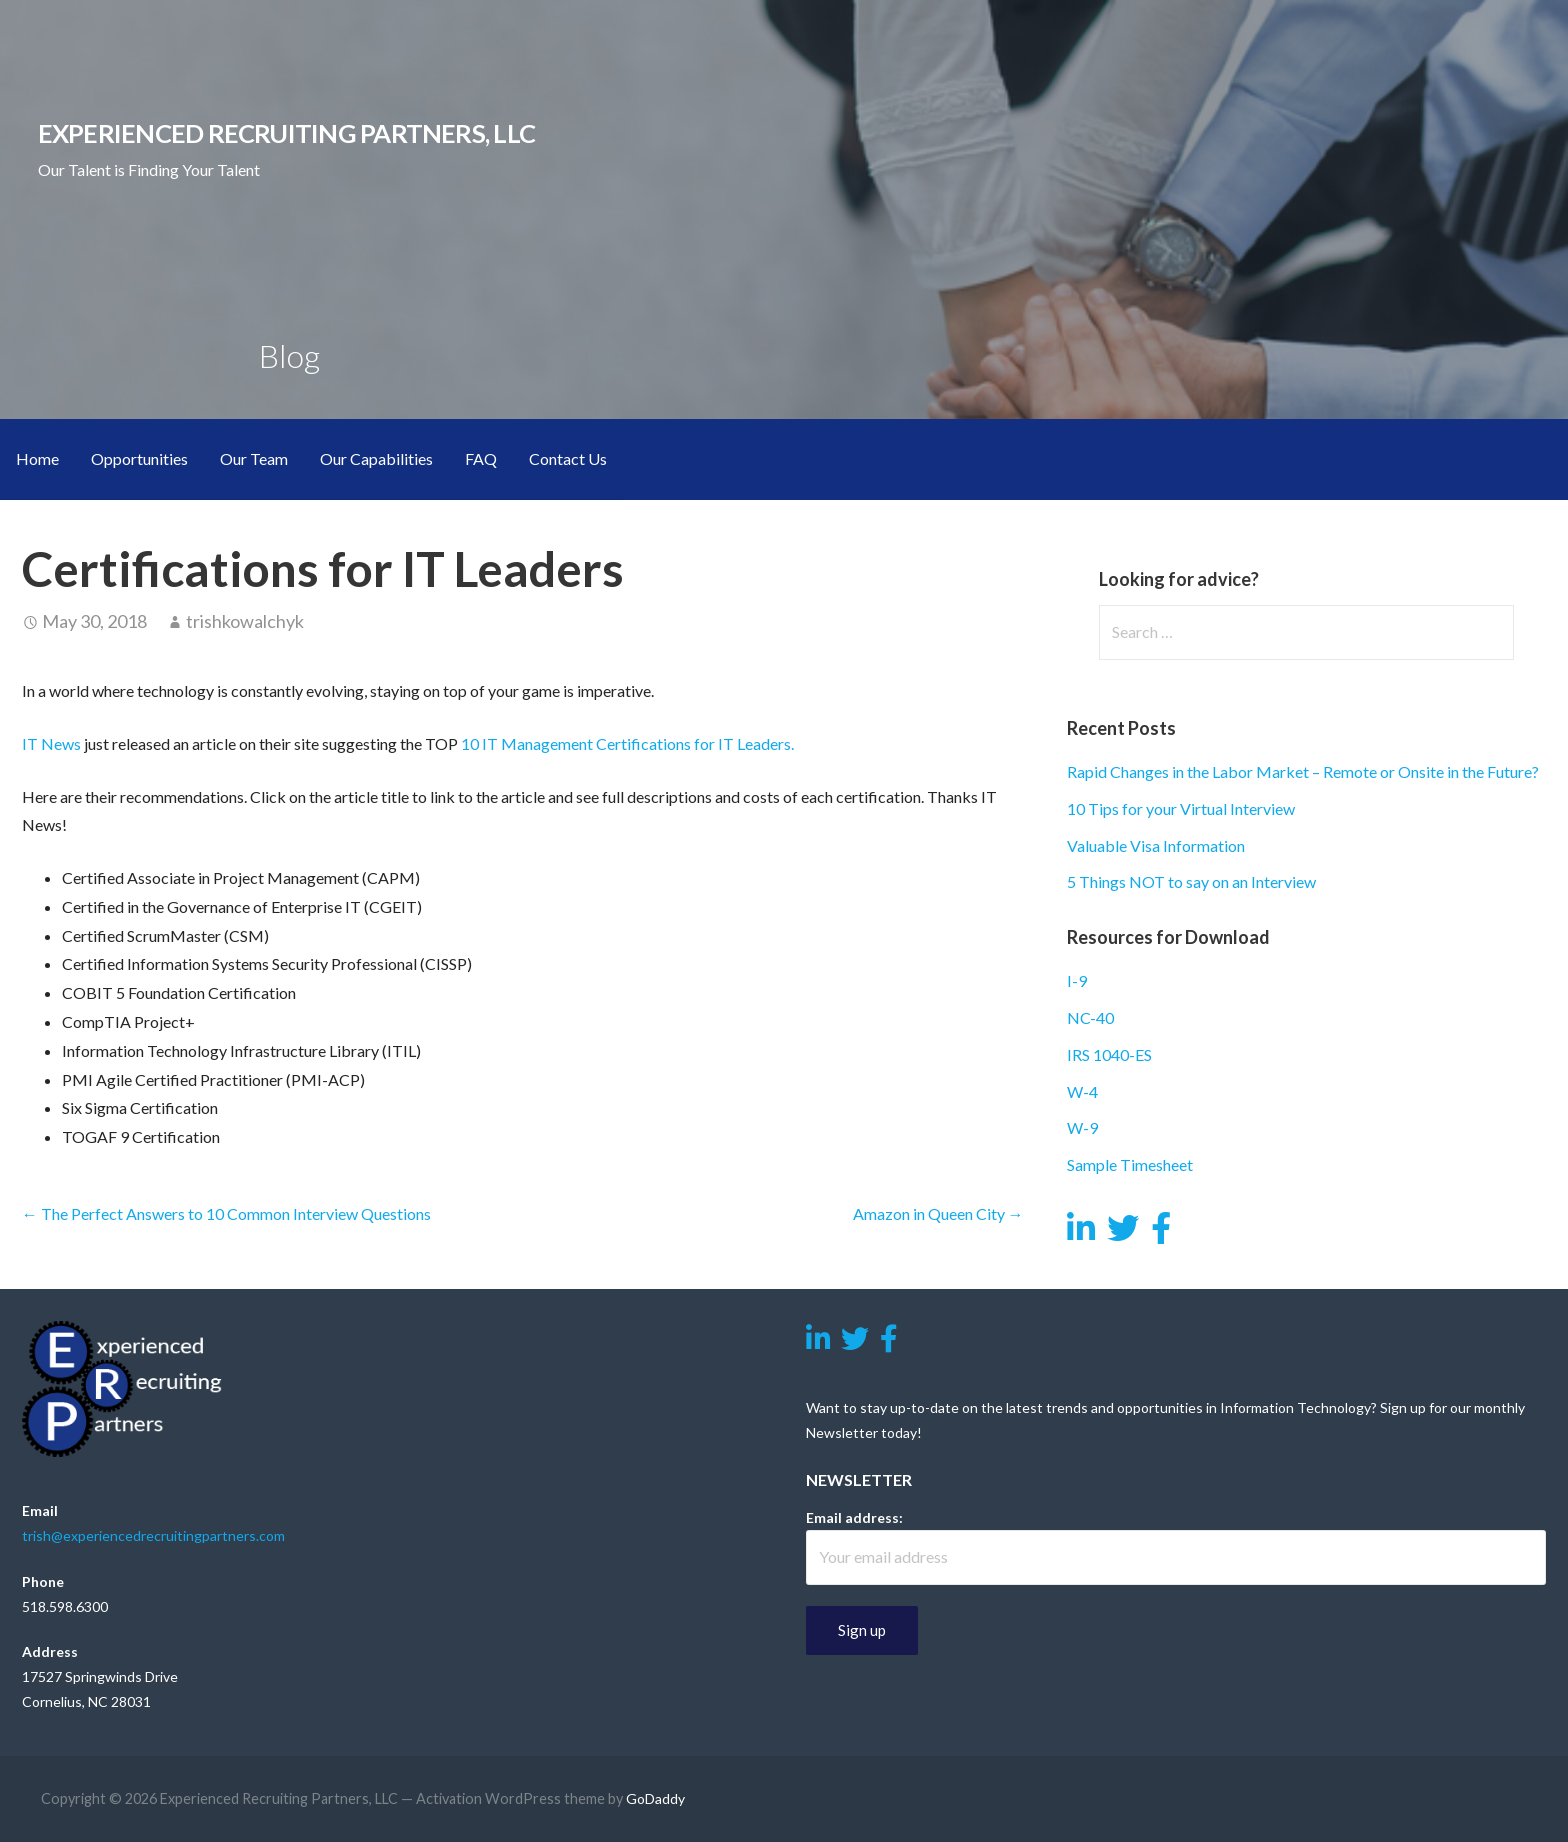 Image resolution: width=1568 pixels, height=1842 pixels. I want to click on ← The Perfect Answers to 10 Common Interview Questions, so click(226, 1213).